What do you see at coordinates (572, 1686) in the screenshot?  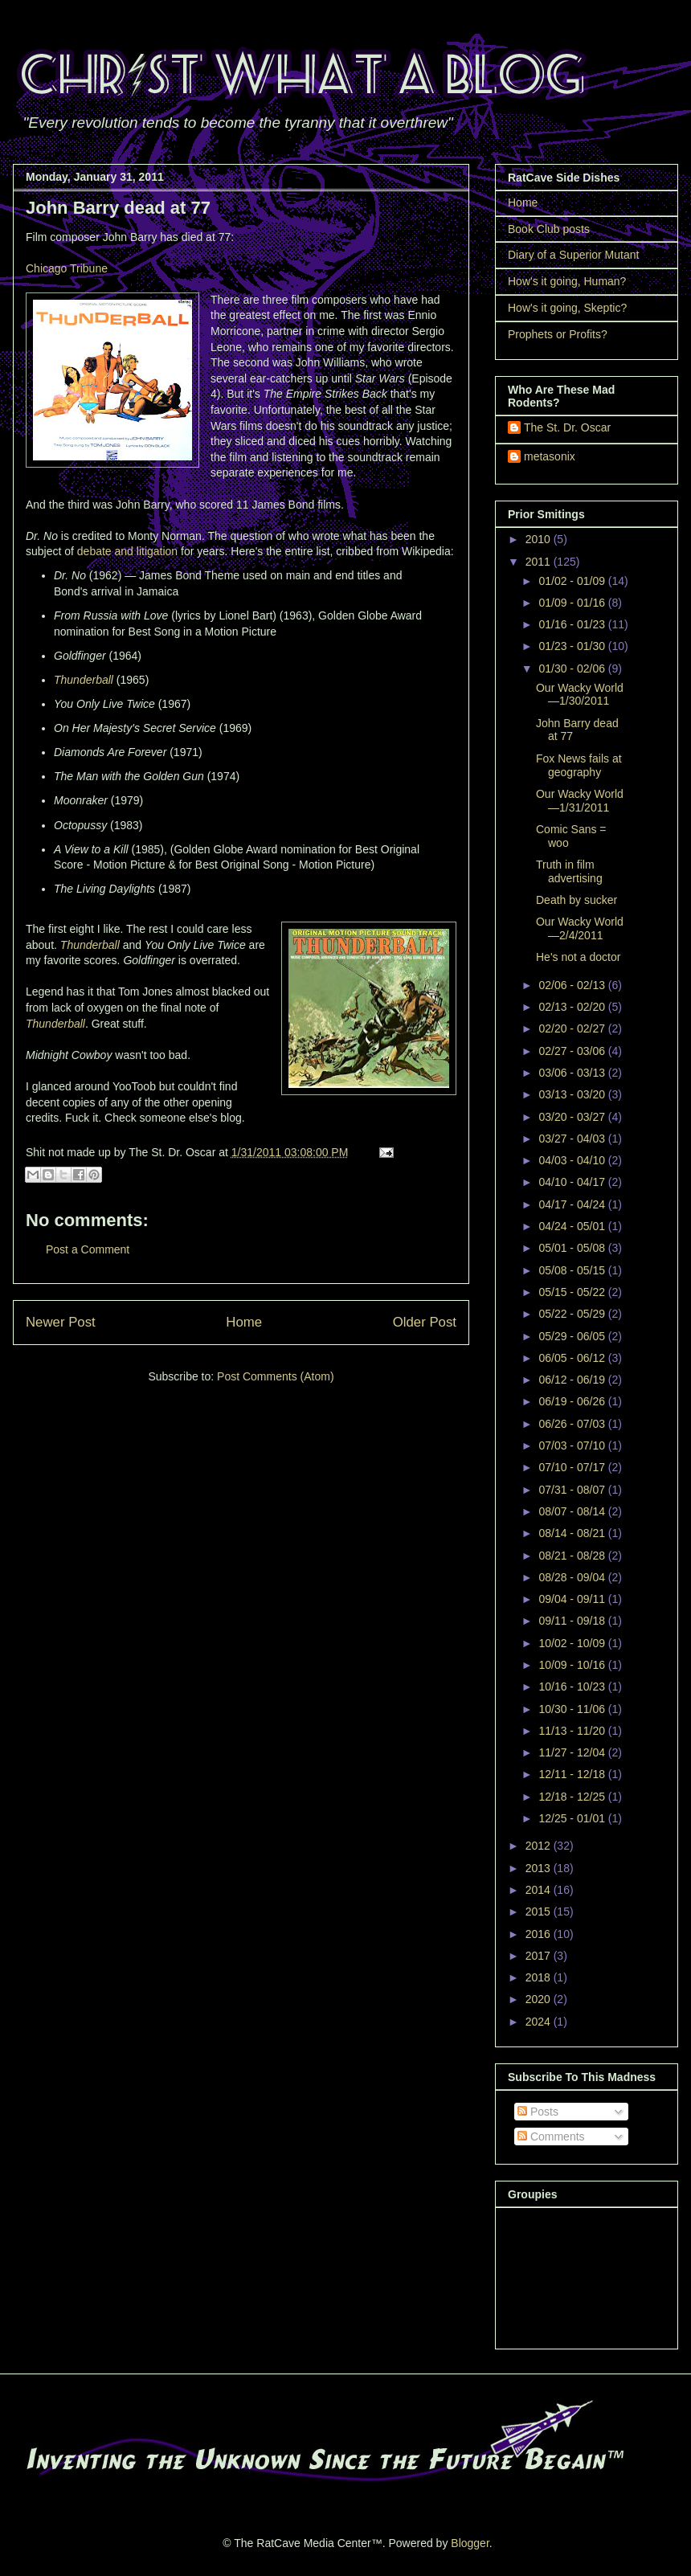 I see `10/16 - 10/23` at bounding box center [572, 1686].